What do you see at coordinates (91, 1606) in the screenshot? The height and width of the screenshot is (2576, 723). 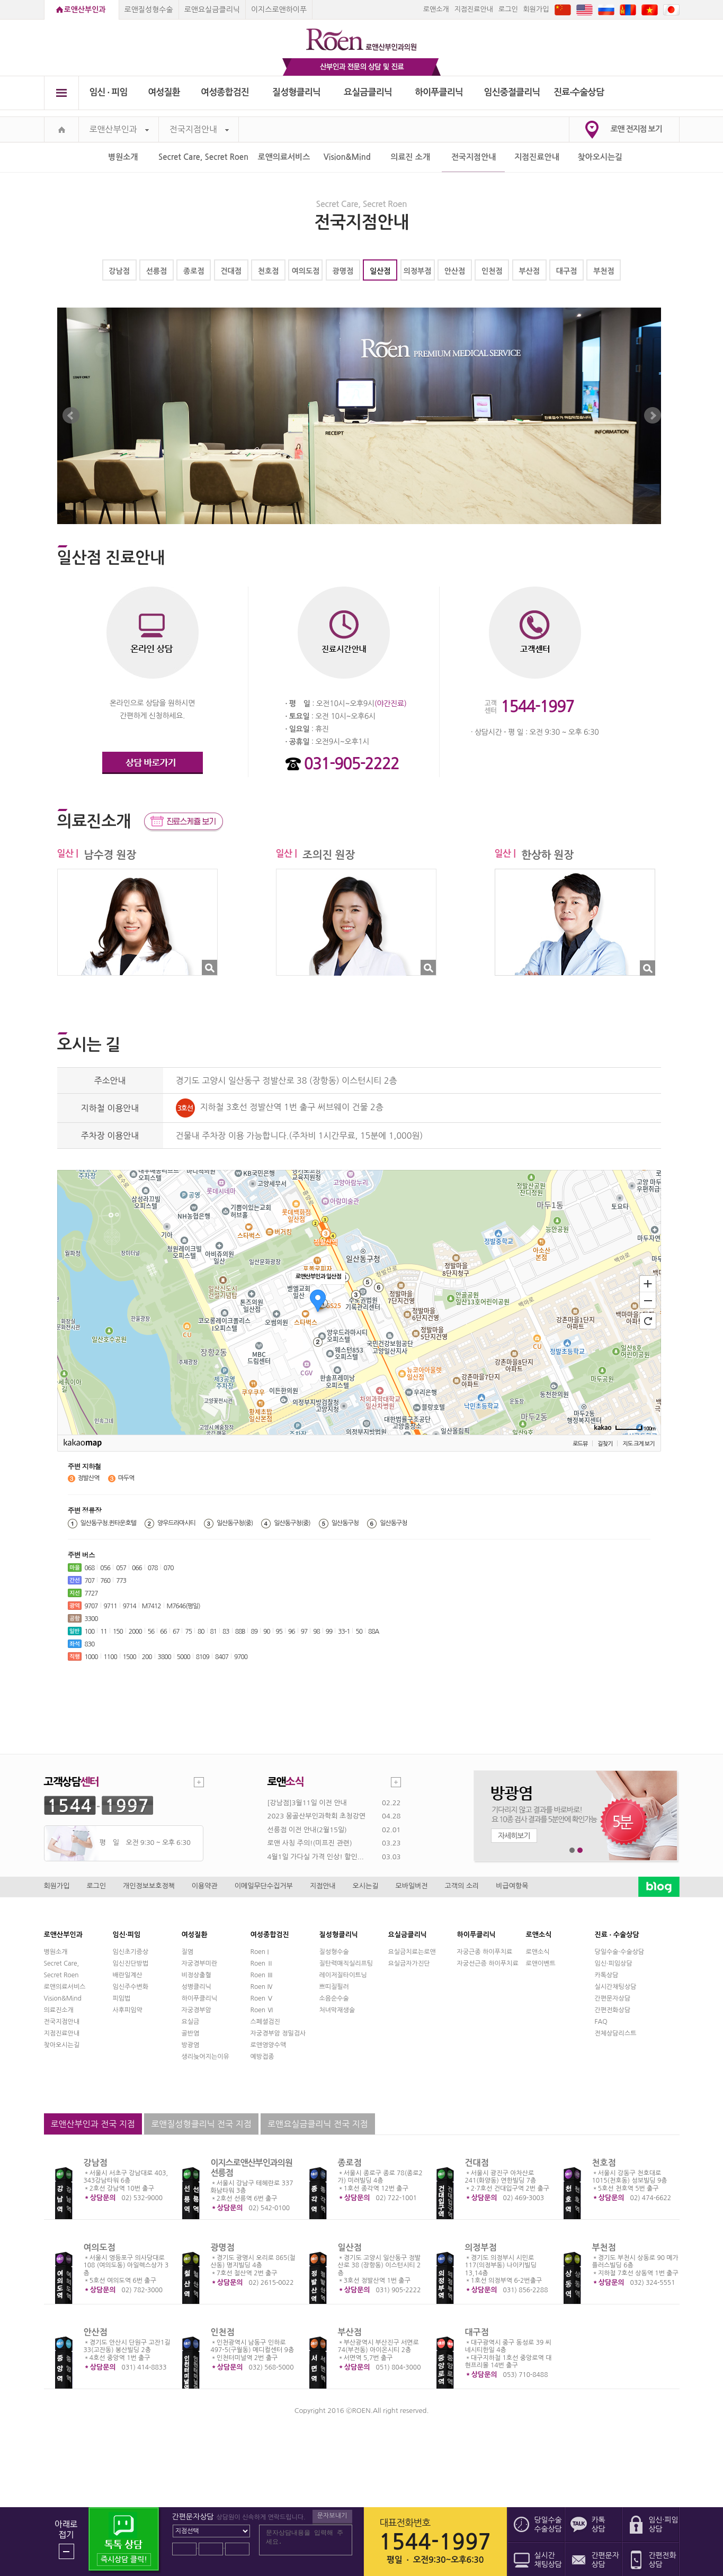 I see `9707` at bounding box center [91, 1606].